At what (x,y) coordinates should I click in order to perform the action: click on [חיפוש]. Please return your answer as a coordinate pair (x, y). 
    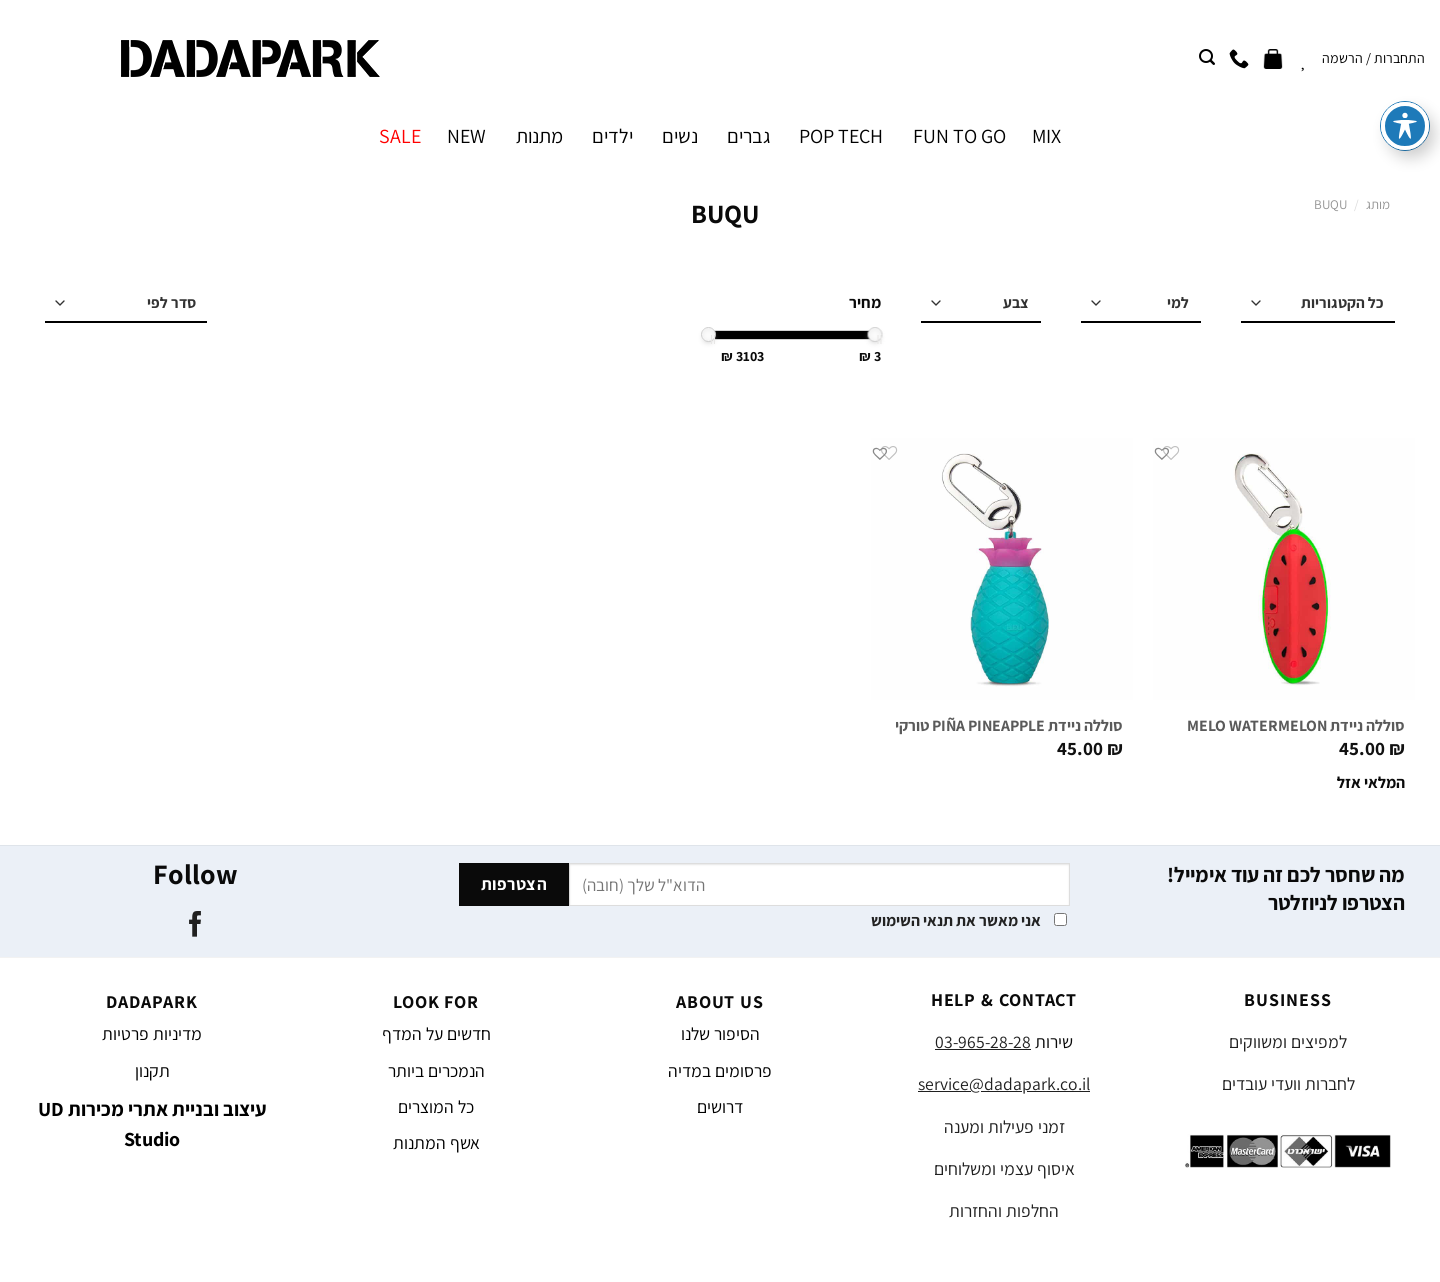
    Looking at the image, I should click on (1207, 57).